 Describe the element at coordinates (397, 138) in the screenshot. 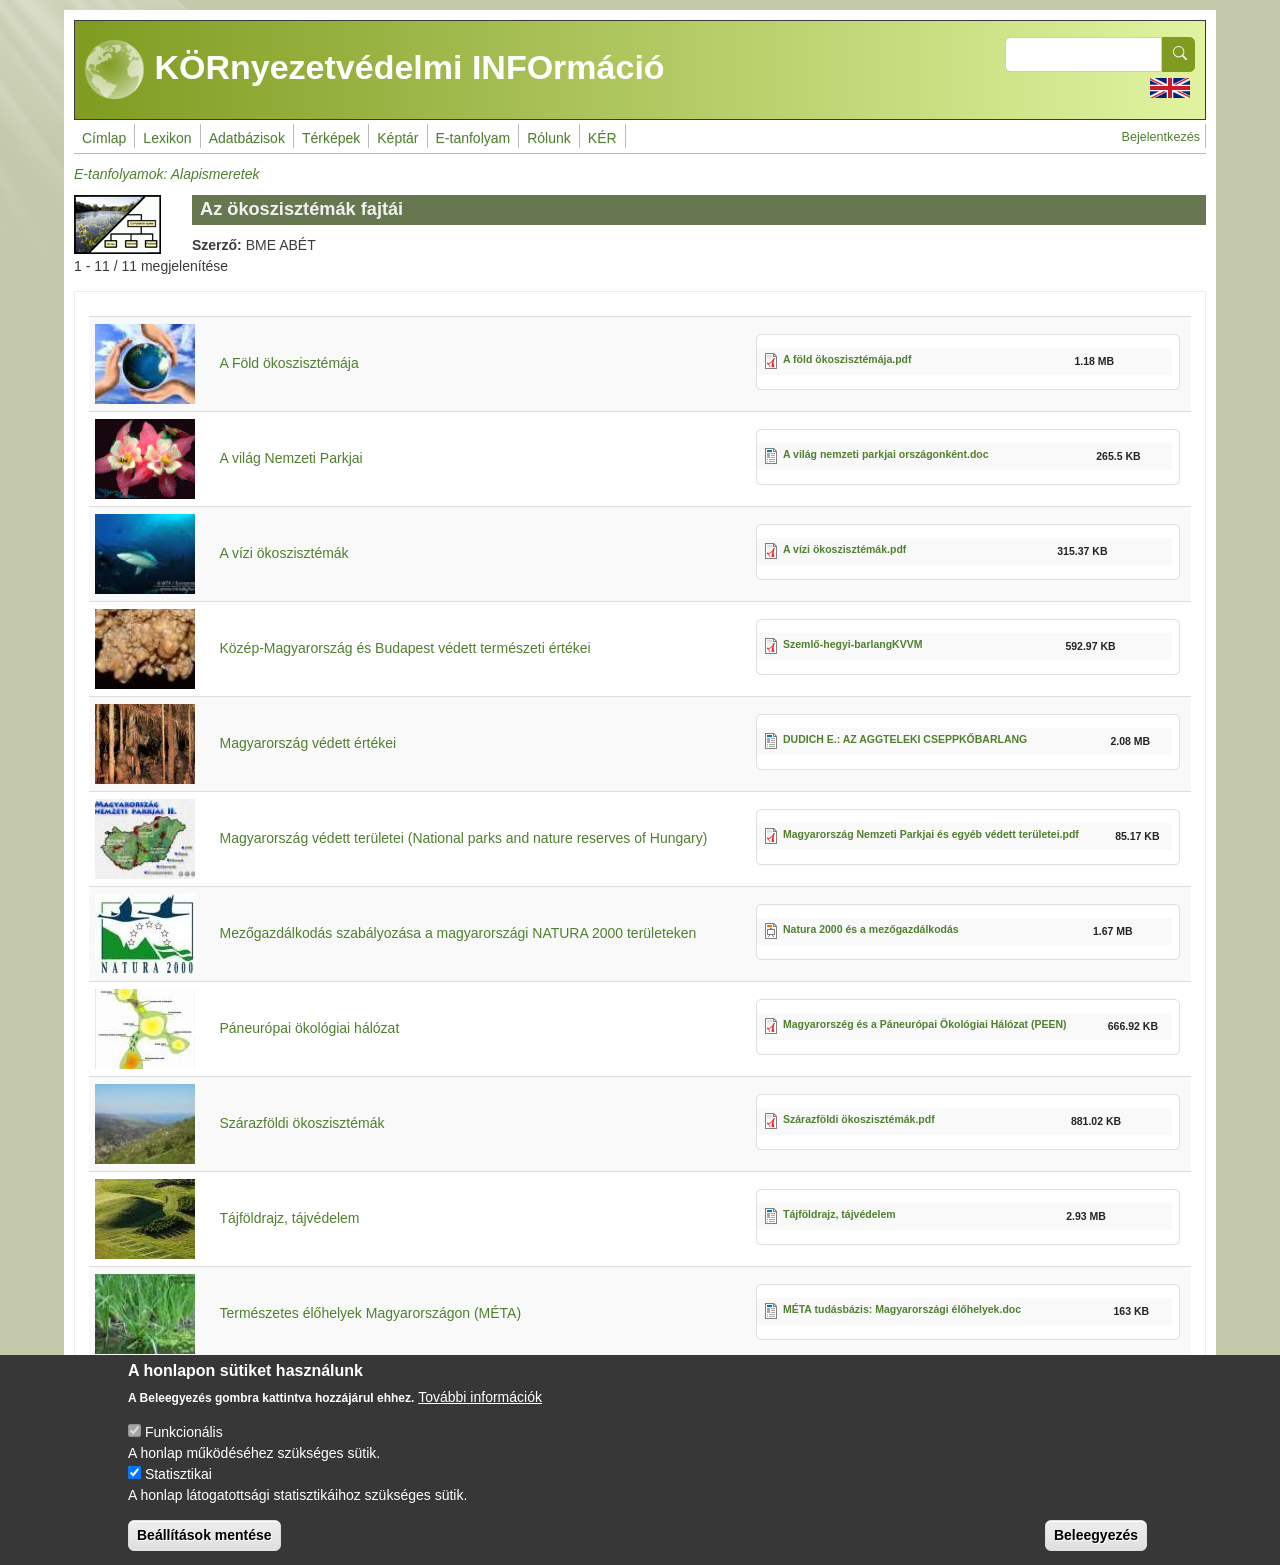

I see `Képtár [menuitem]` at that location.